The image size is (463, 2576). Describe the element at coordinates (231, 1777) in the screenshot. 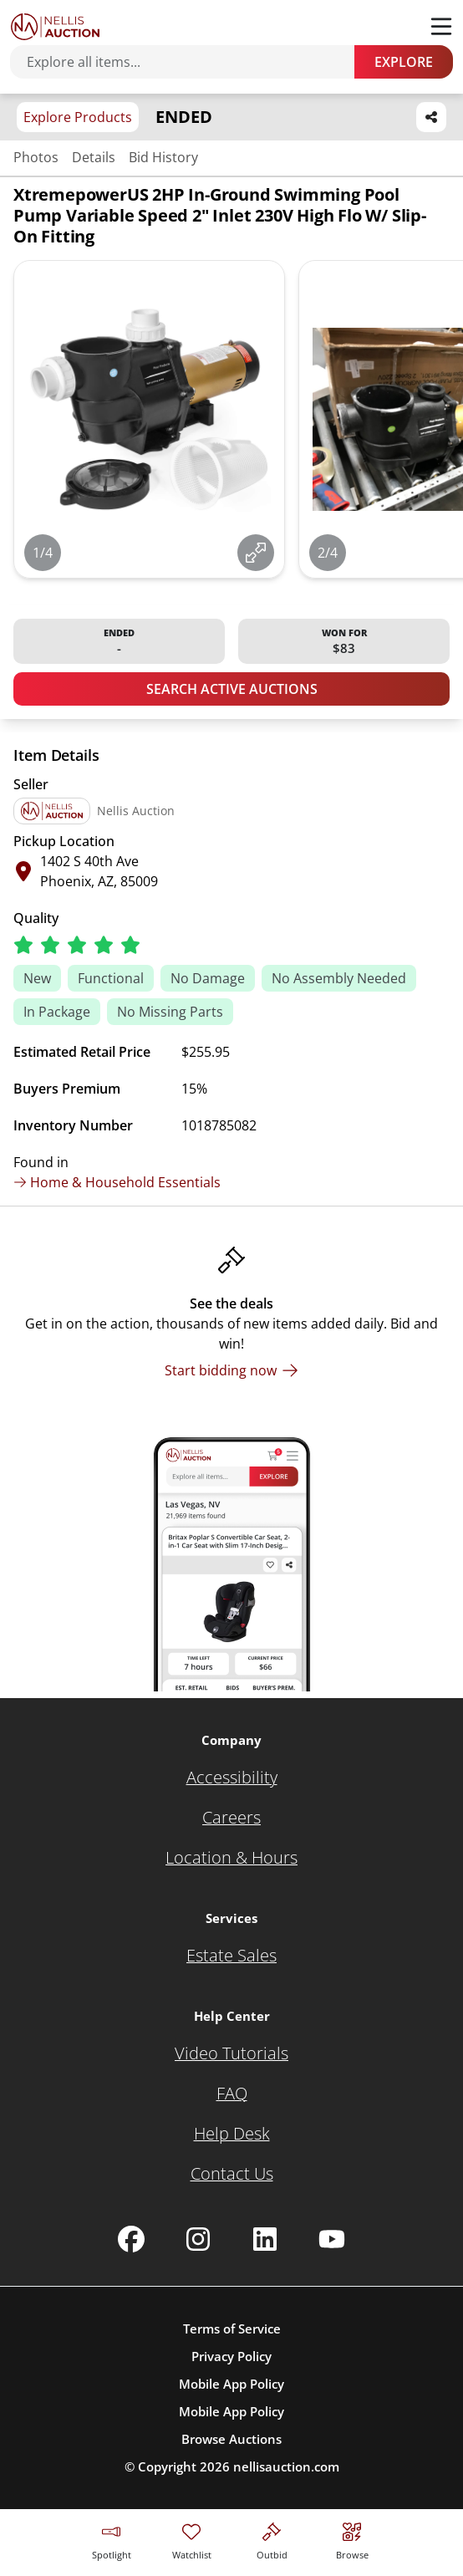

I see `[Accessibility]` at that location.